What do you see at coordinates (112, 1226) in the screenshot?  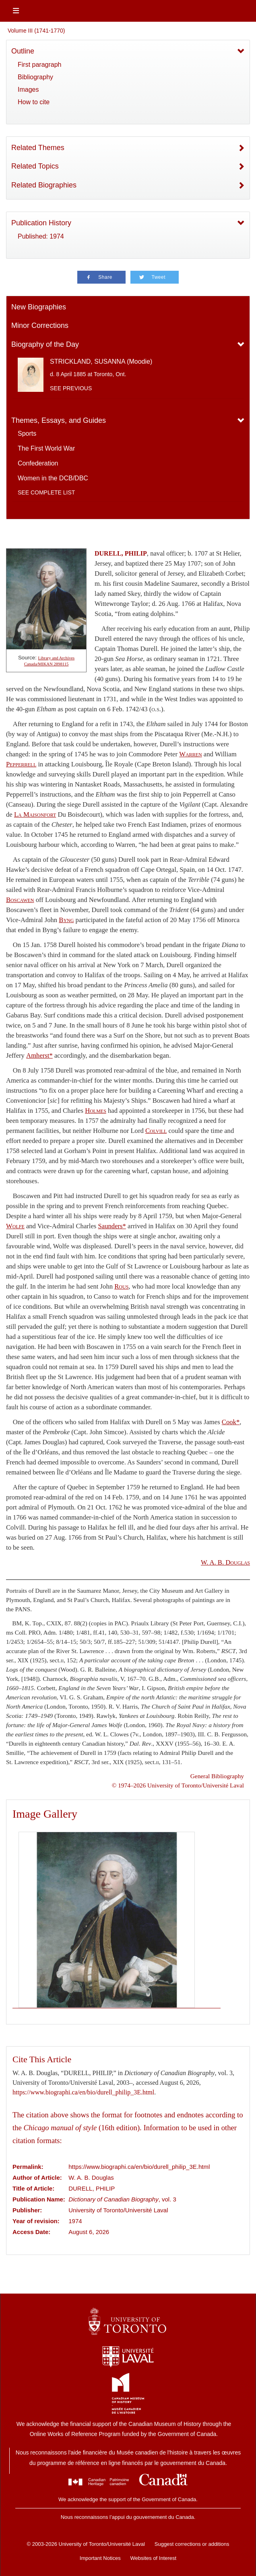 I see `Saunders*` at bounding box center [112, 1226].